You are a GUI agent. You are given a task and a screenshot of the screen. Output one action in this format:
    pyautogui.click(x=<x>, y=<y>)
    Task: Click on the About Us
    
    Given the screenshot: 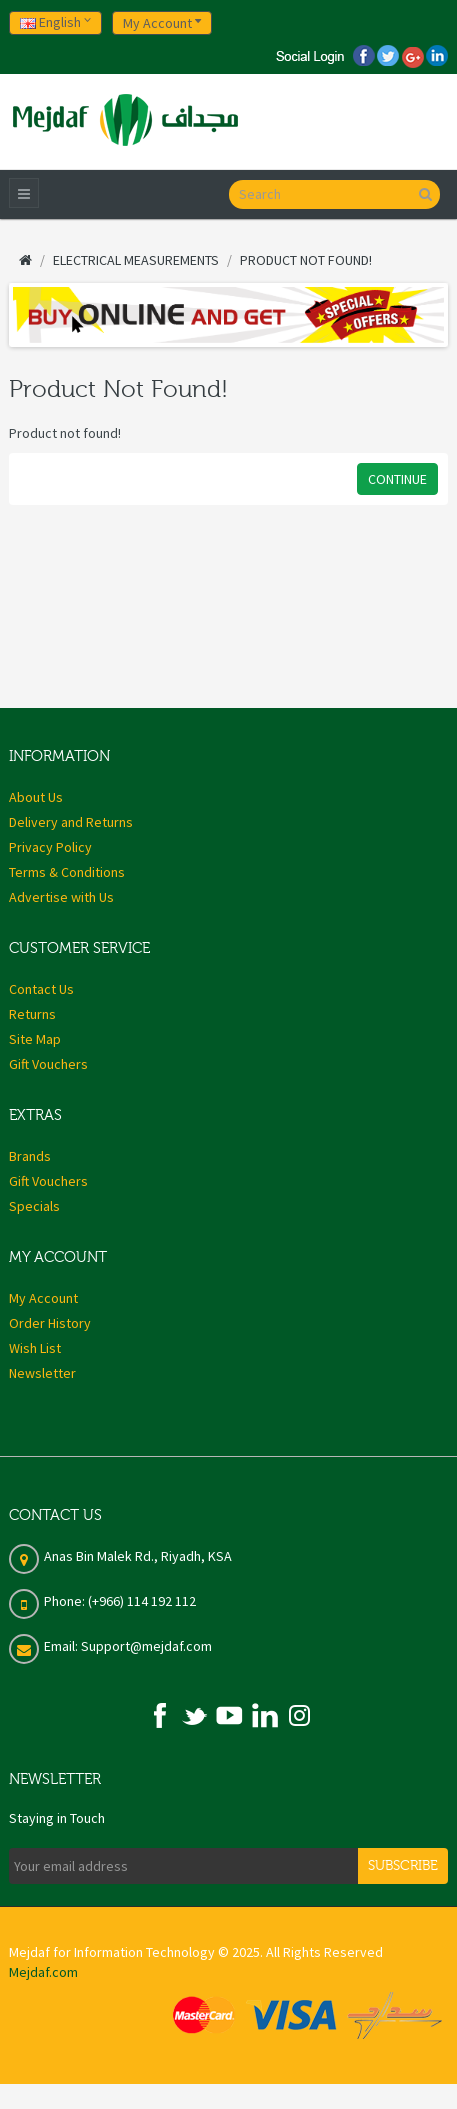 What is the action you would take?
    pyautogui.click(x=36, y=797)
    